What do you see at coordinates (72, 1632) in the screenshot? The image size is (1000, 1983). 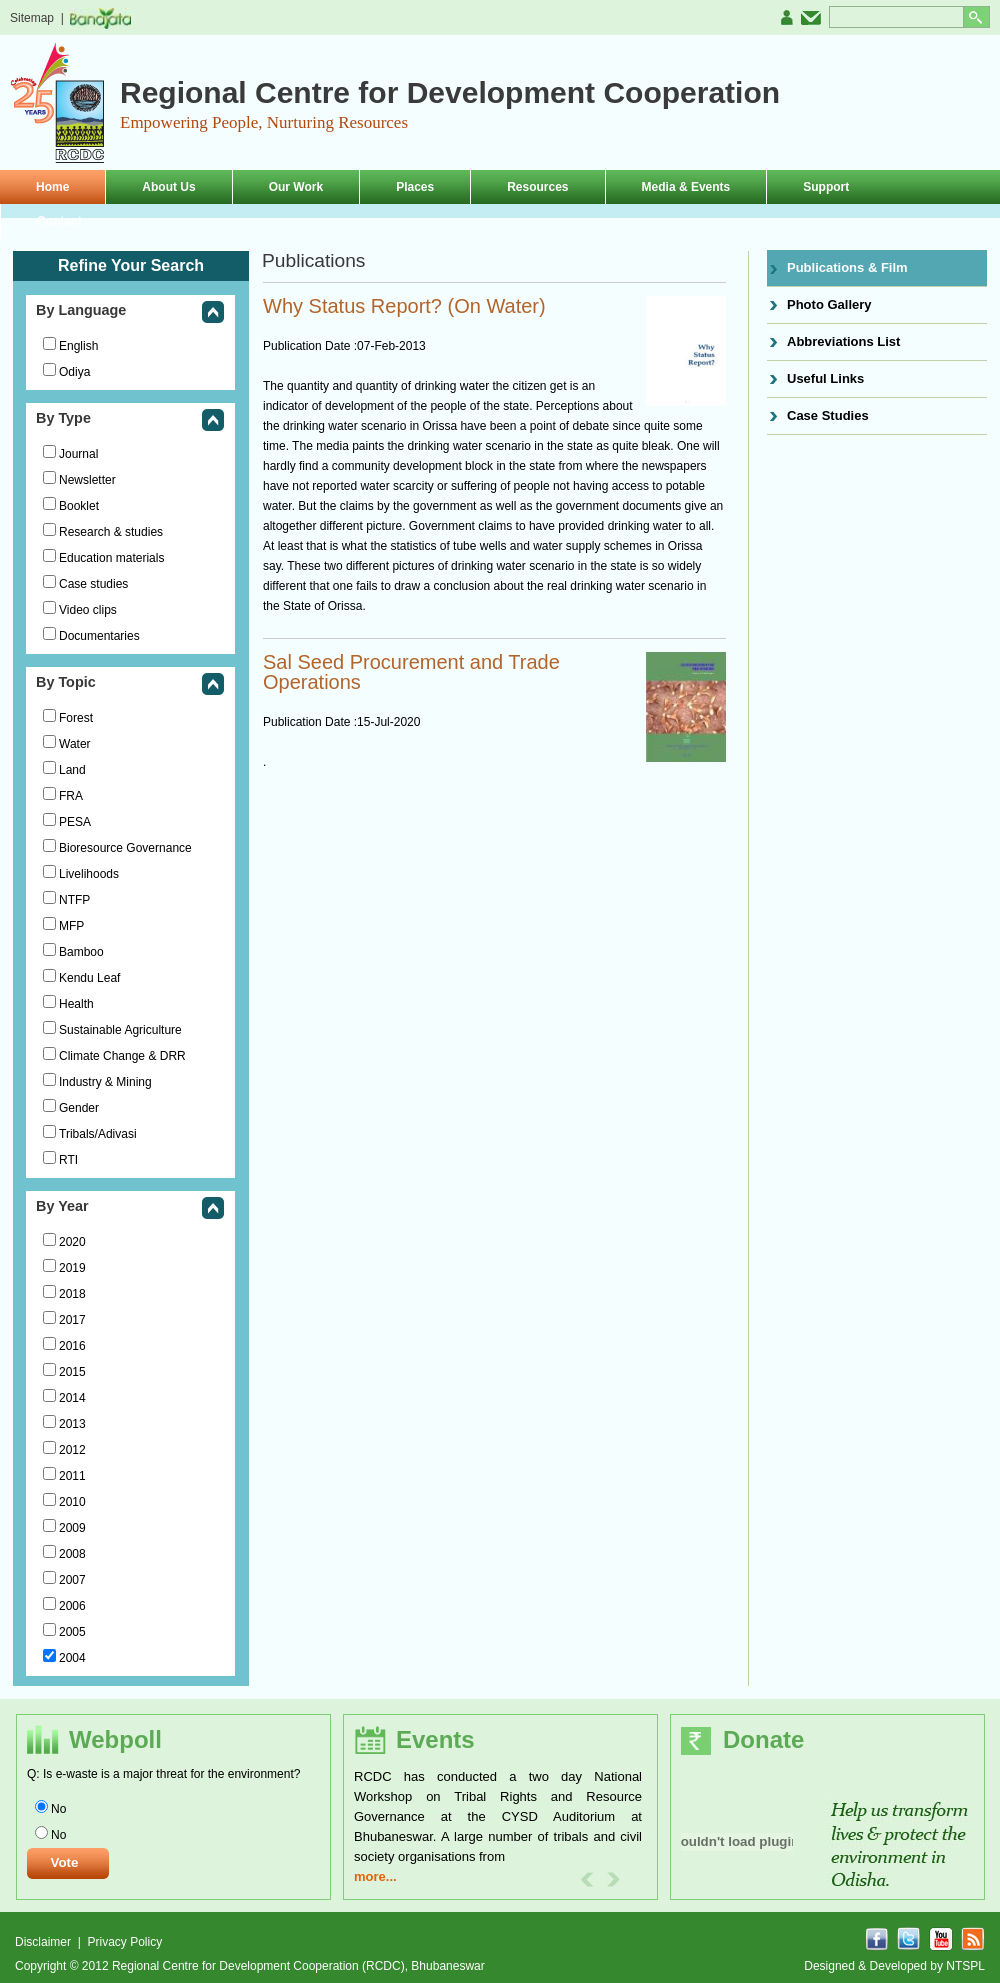 I see `2005` at bounding box center [72, 1632].